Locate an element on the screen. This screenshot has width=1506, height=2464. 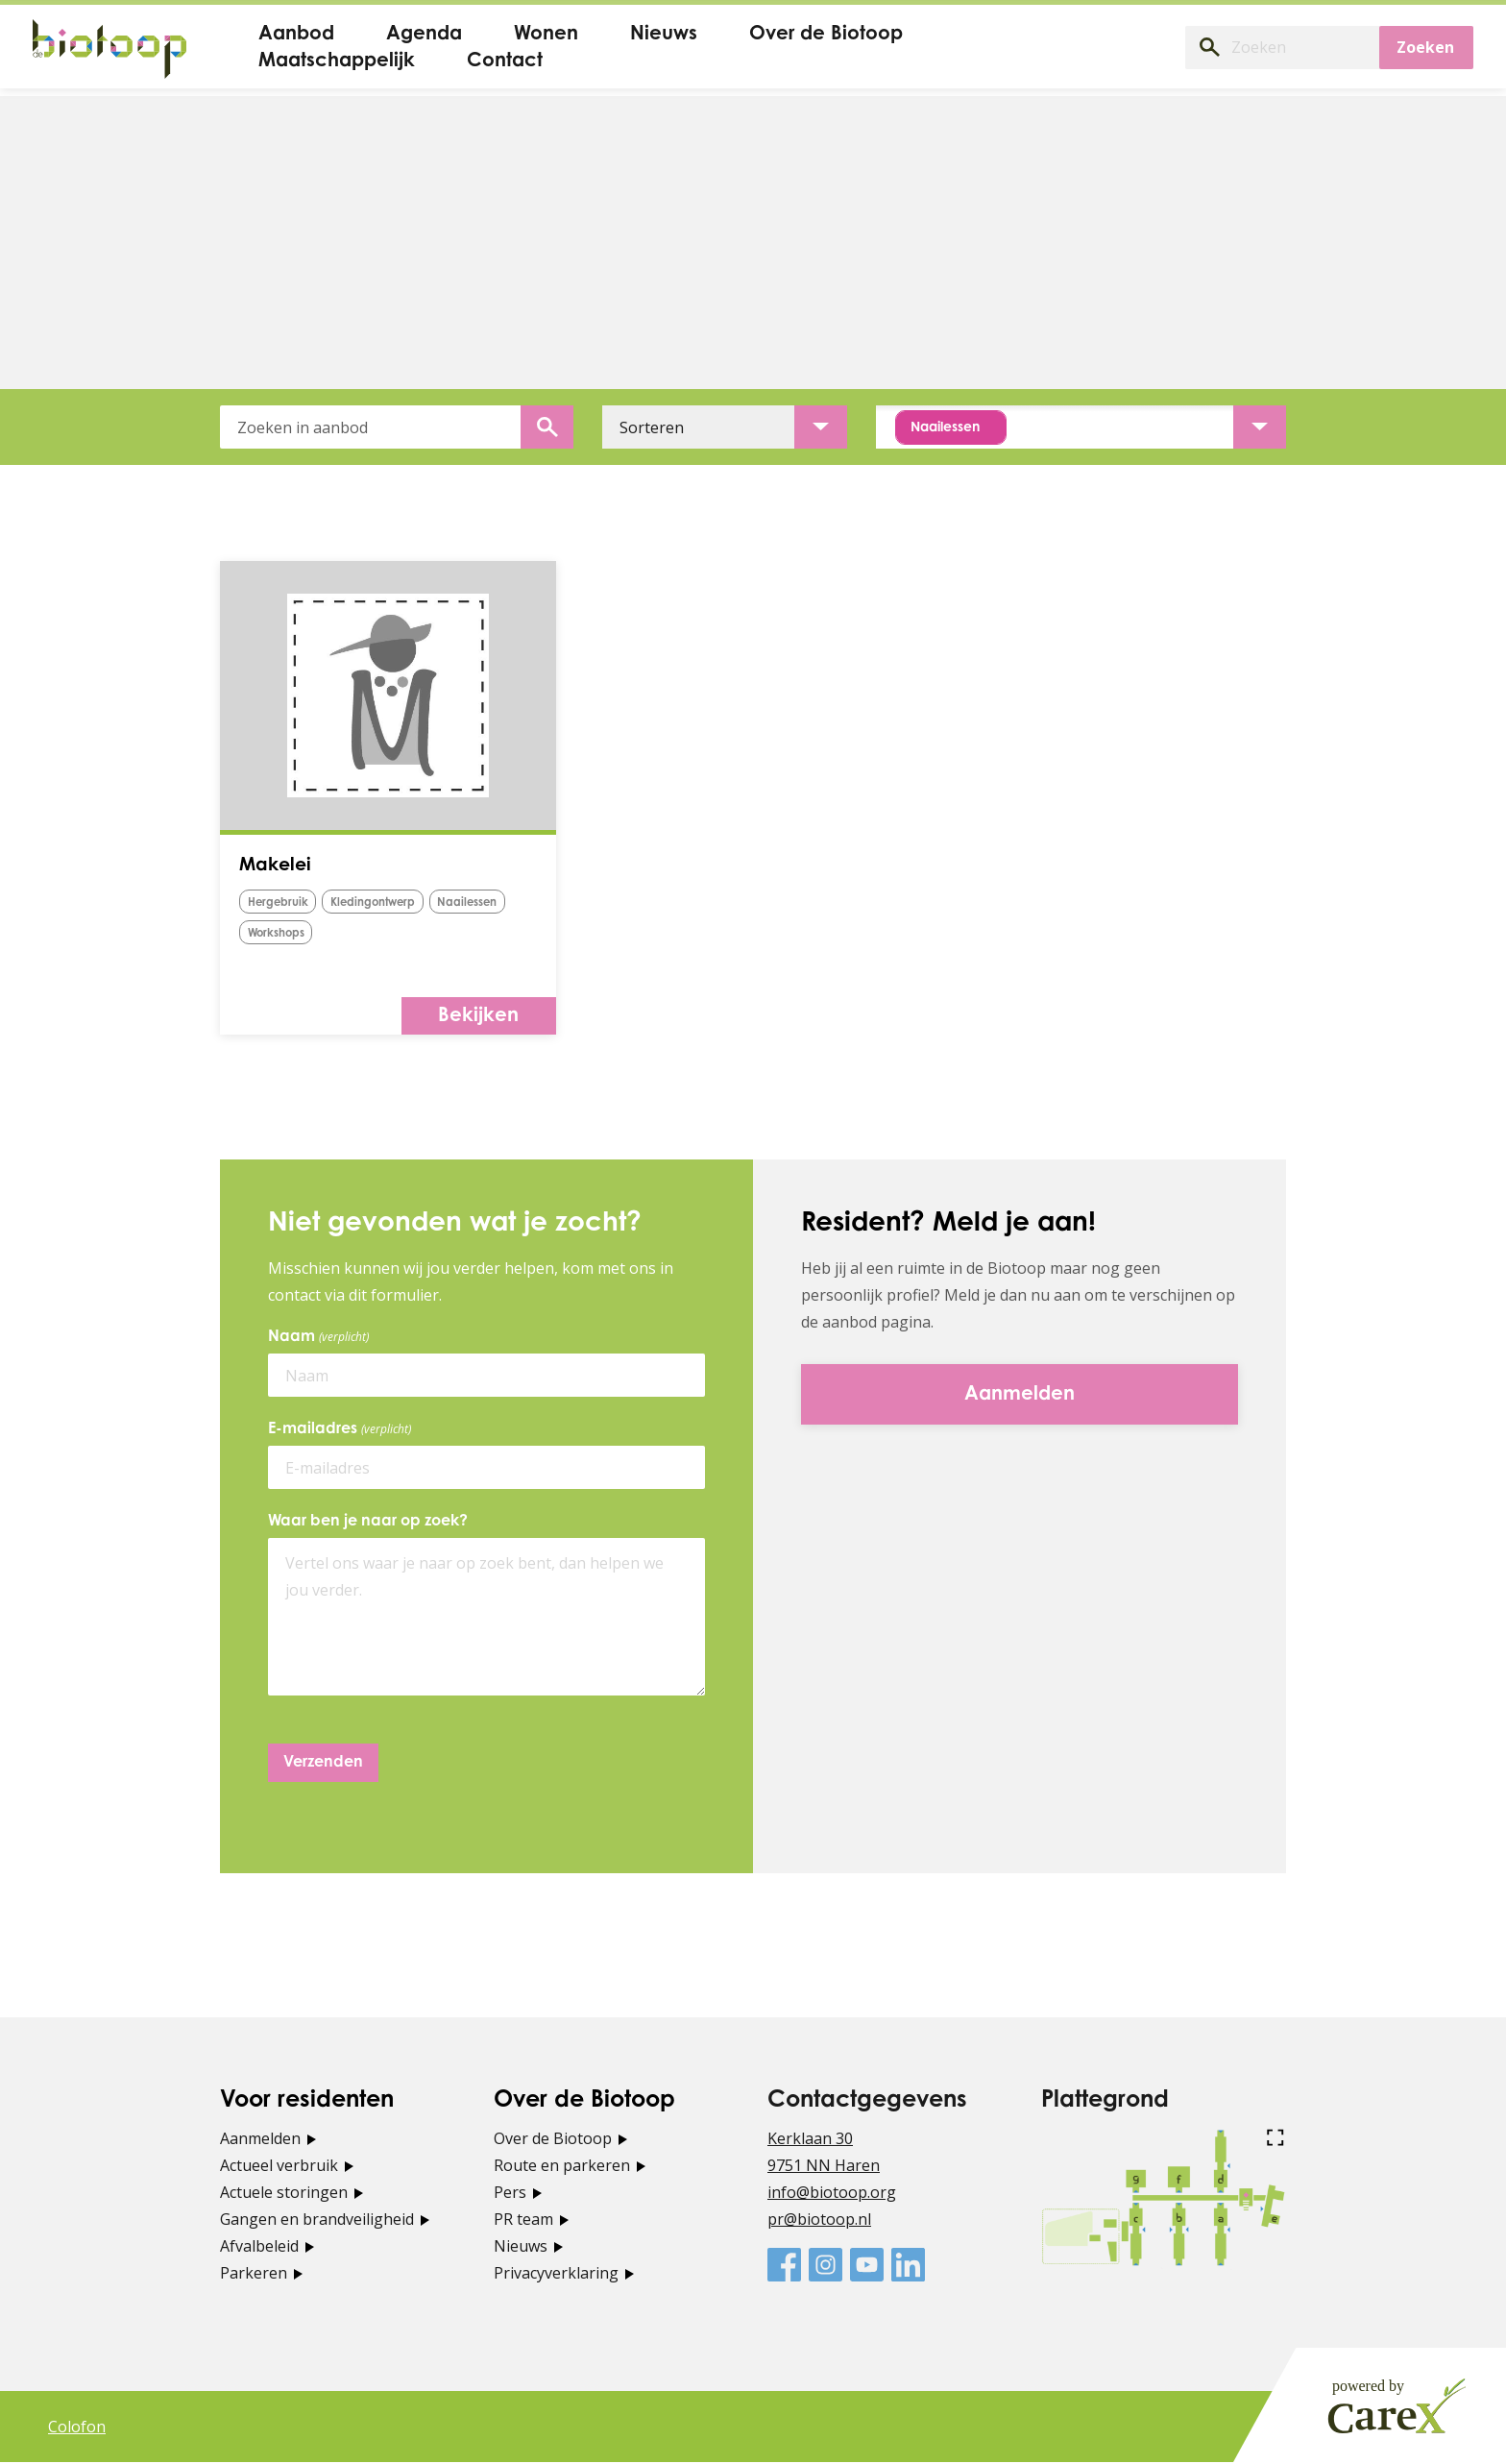
Verzenden is located at coordinates (323, 1764).